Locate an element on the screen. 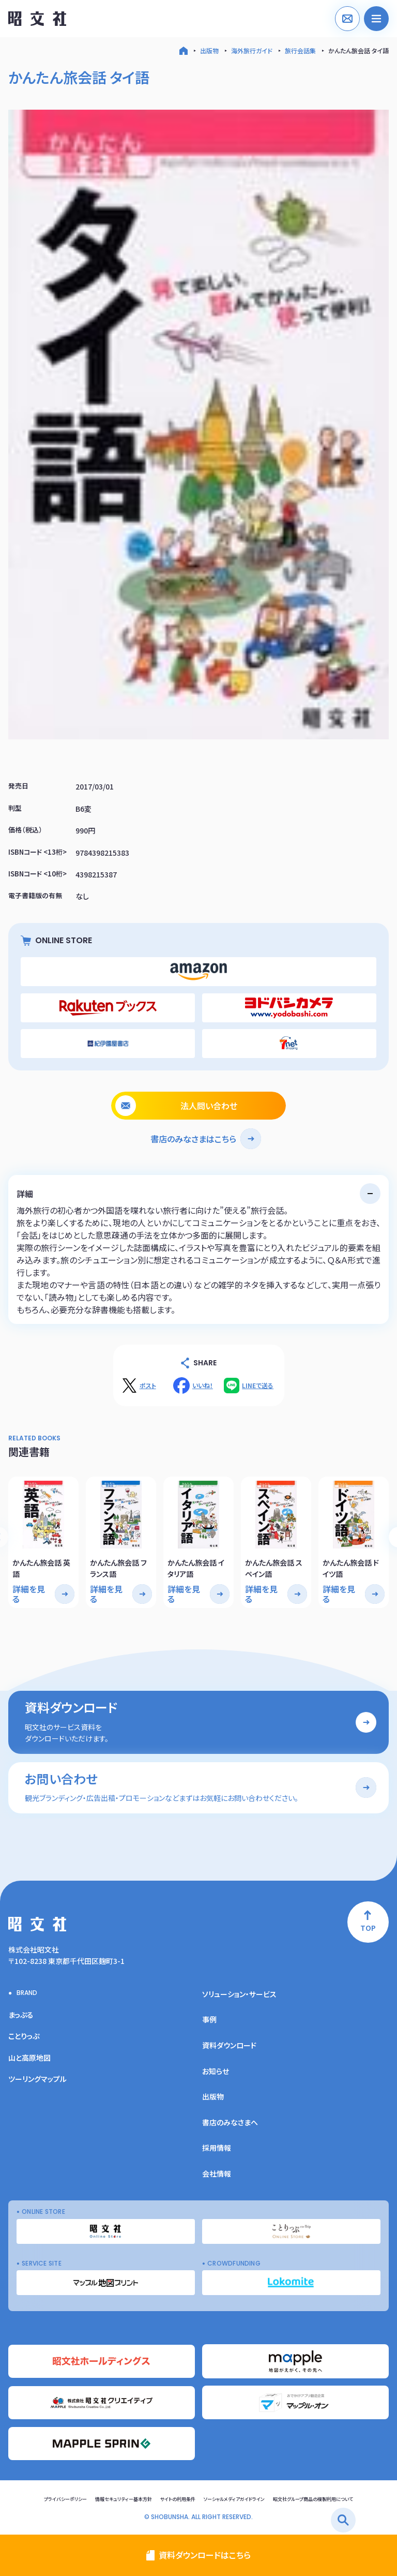 The width and height of the screenshot is (397, 2576). ソリューション・サービス is located at coordinates (239, 1994).